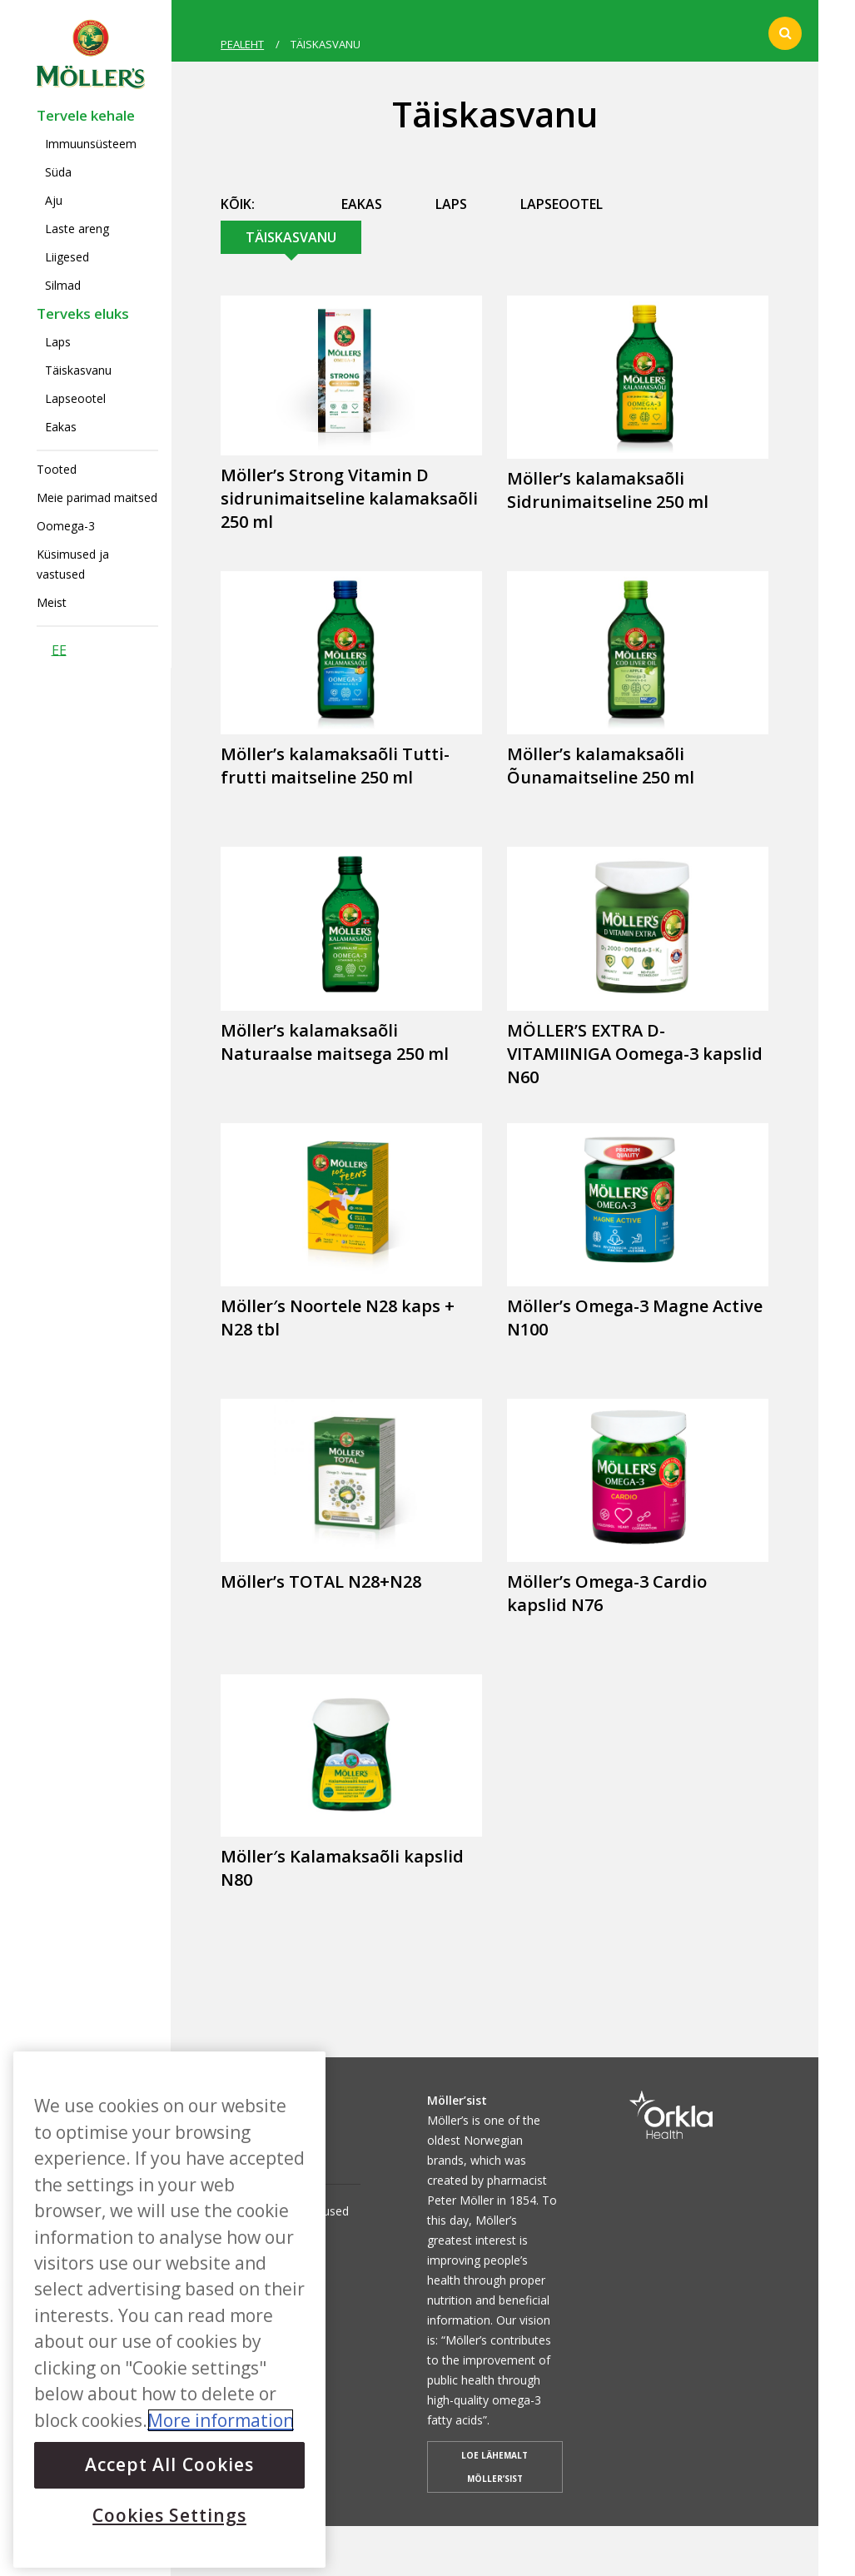 This screenshot has width=855, height=2576. I want to click on MÖLLER’S EXTRA D-VITAMIINIGA Oomega-3 kapslid N60, so click(635, 1053).